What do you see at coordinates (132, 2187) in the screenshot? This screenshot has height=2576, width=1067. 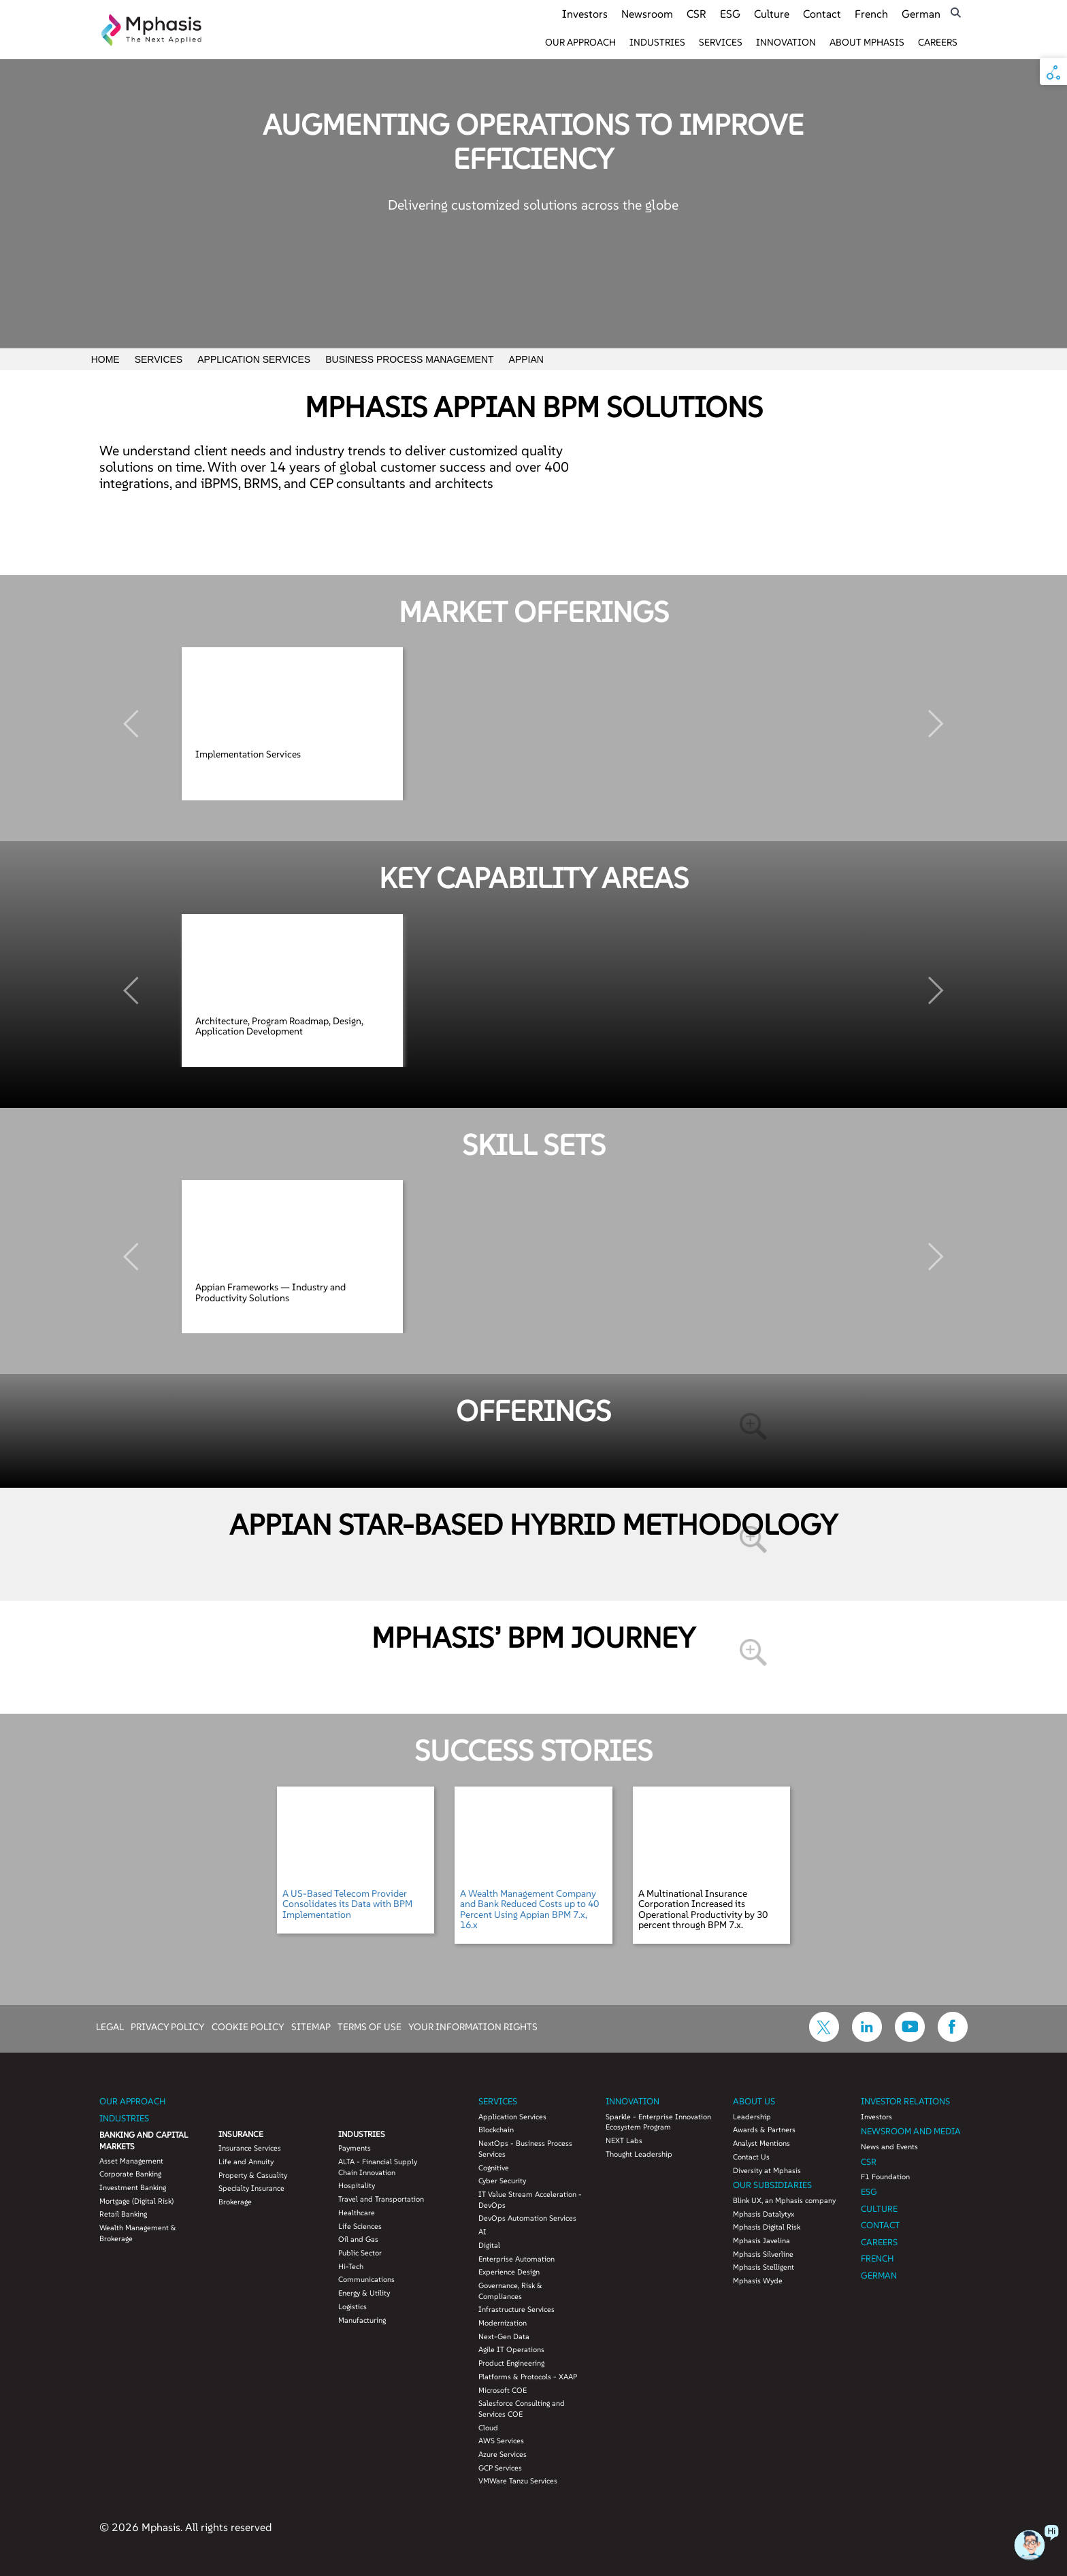 I see `Investment Banking` at bounding box center [132, 2187].